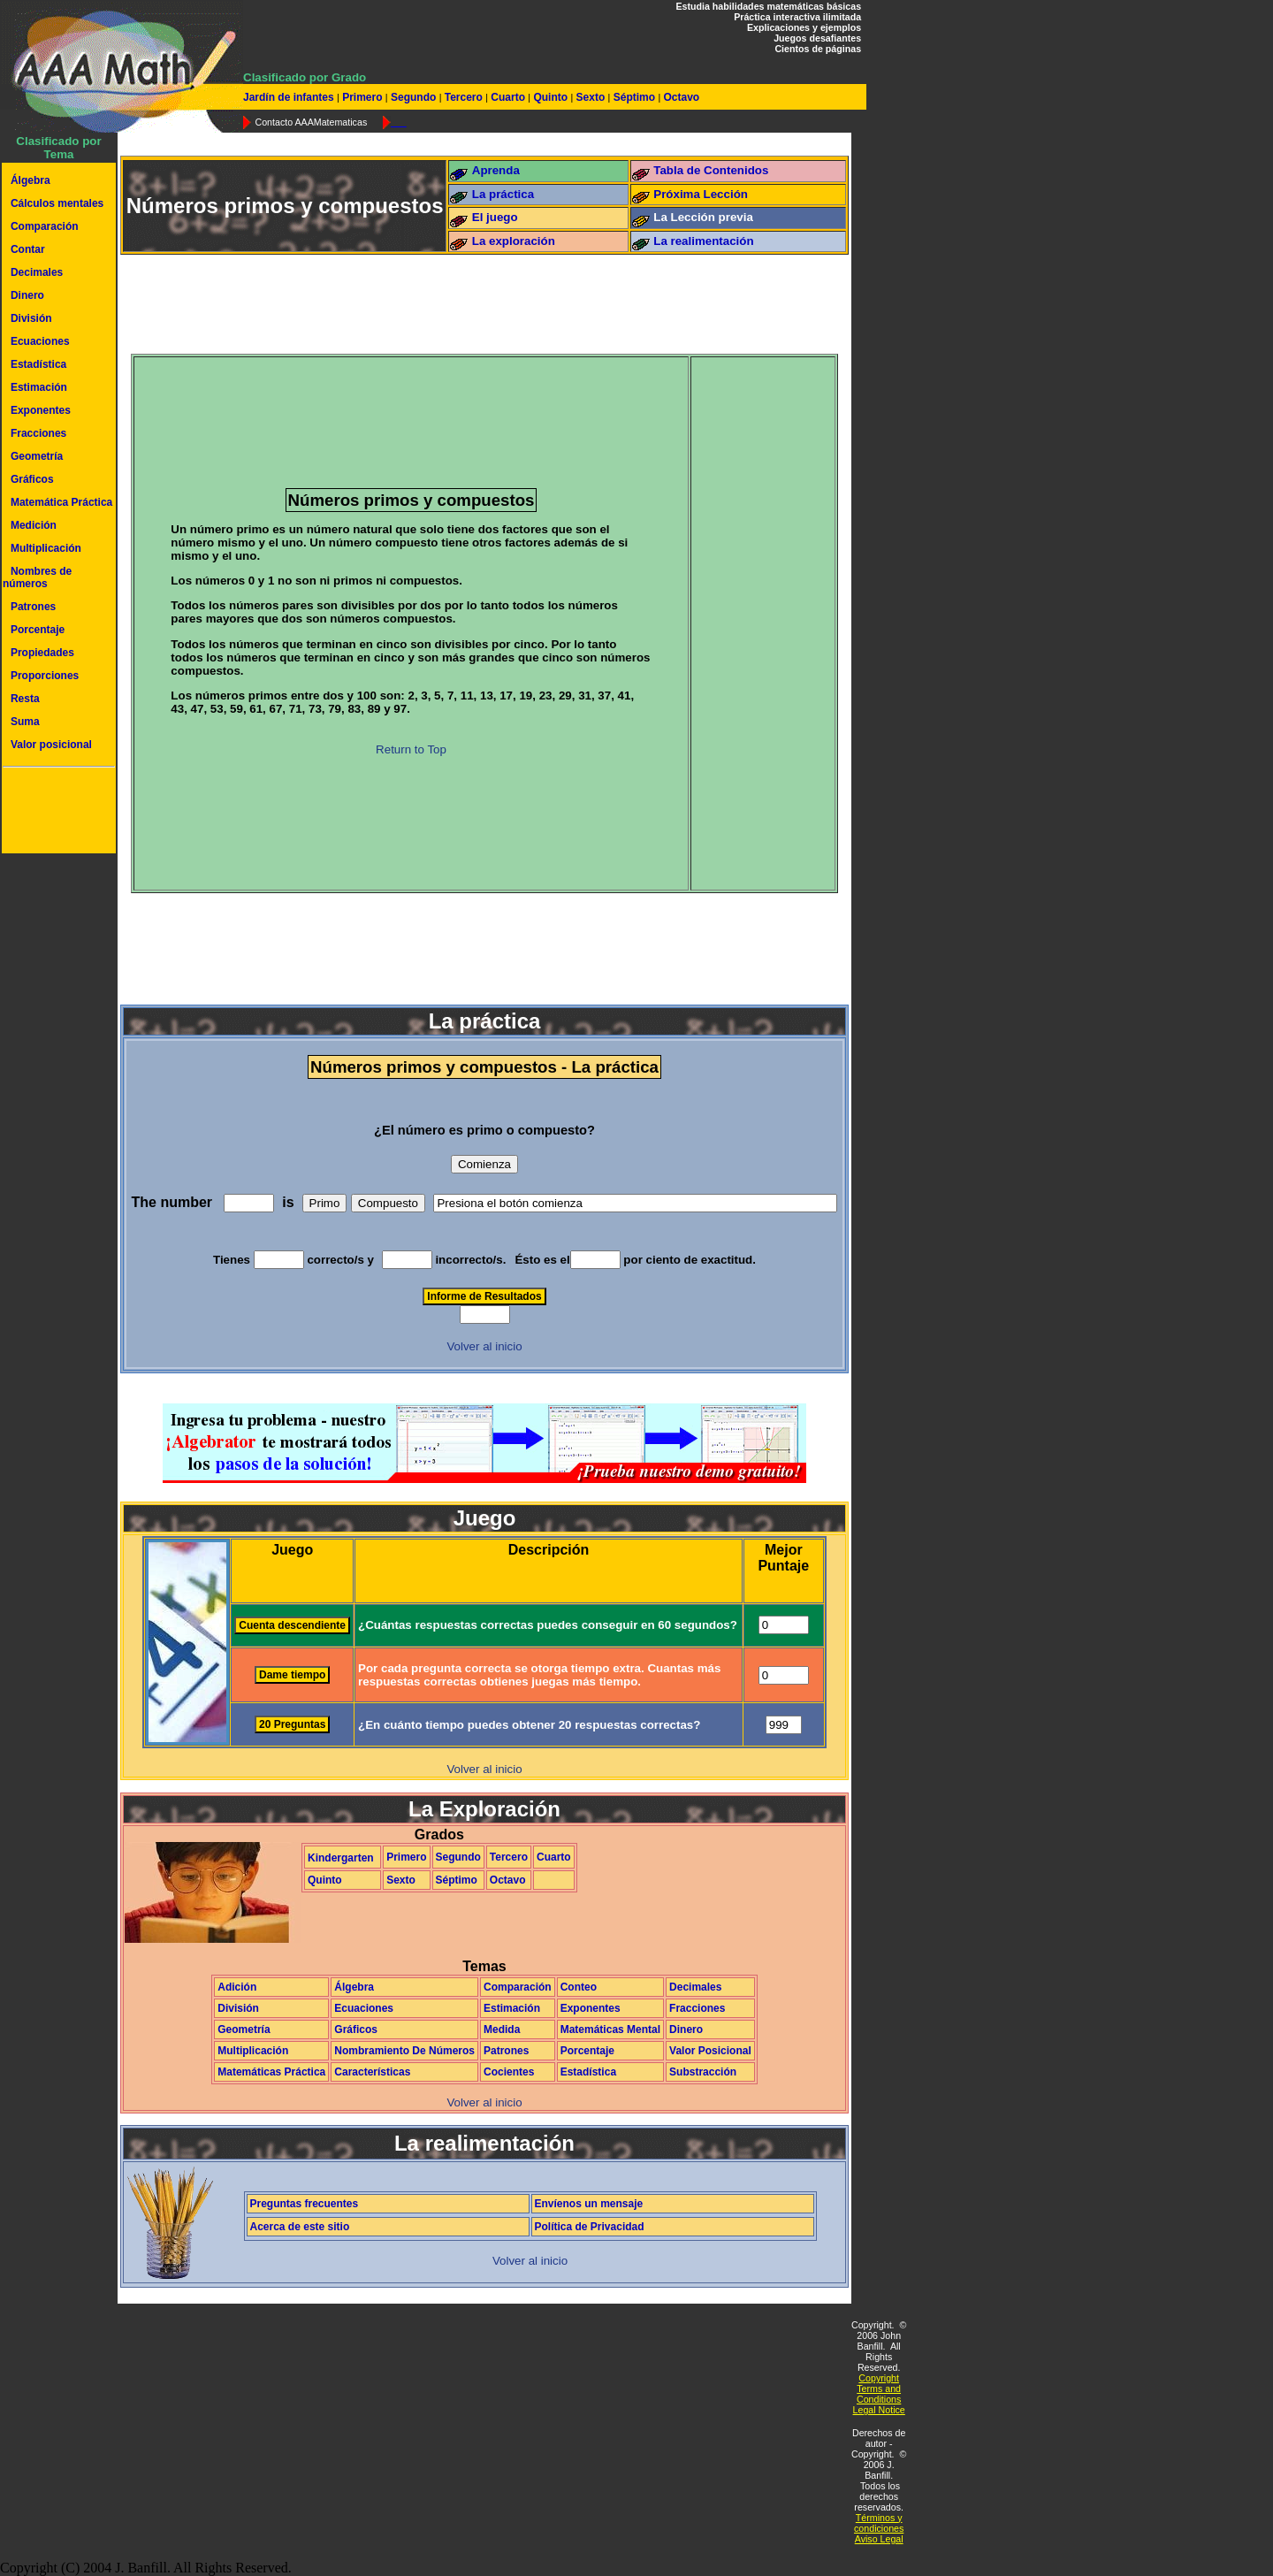 This screenshot has height=2576, width=1273. I want to click on Cocientes, so click(509, 2072).